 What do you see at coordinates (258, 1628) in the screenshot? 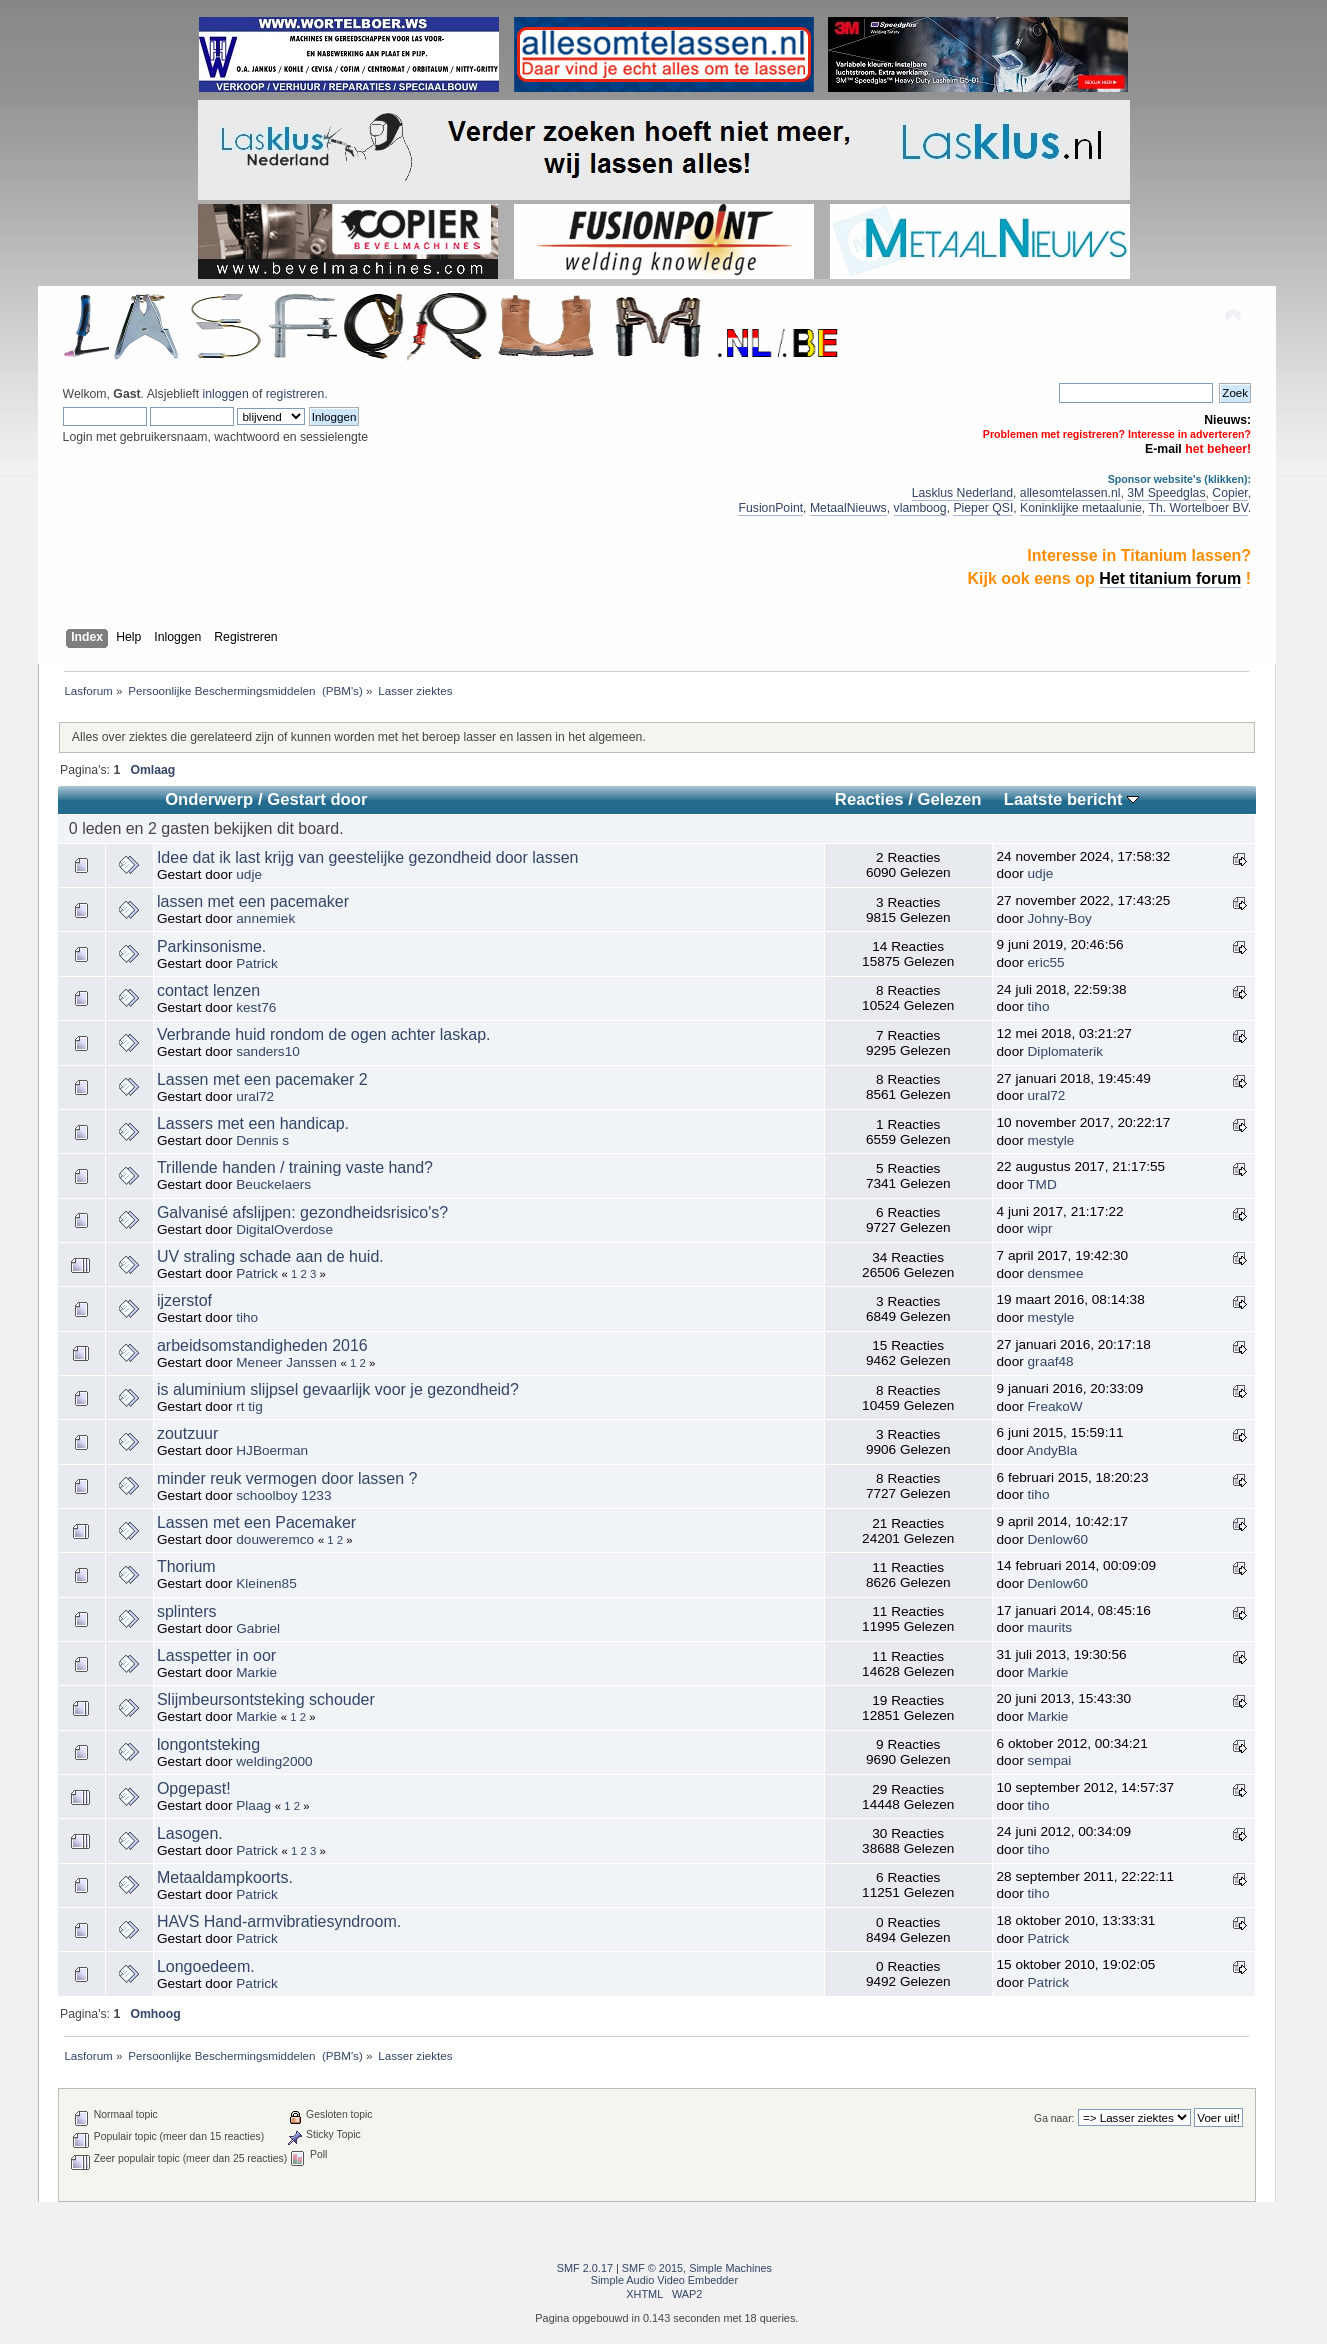
I see `Gabriel` at bounding box center [258, 1628].